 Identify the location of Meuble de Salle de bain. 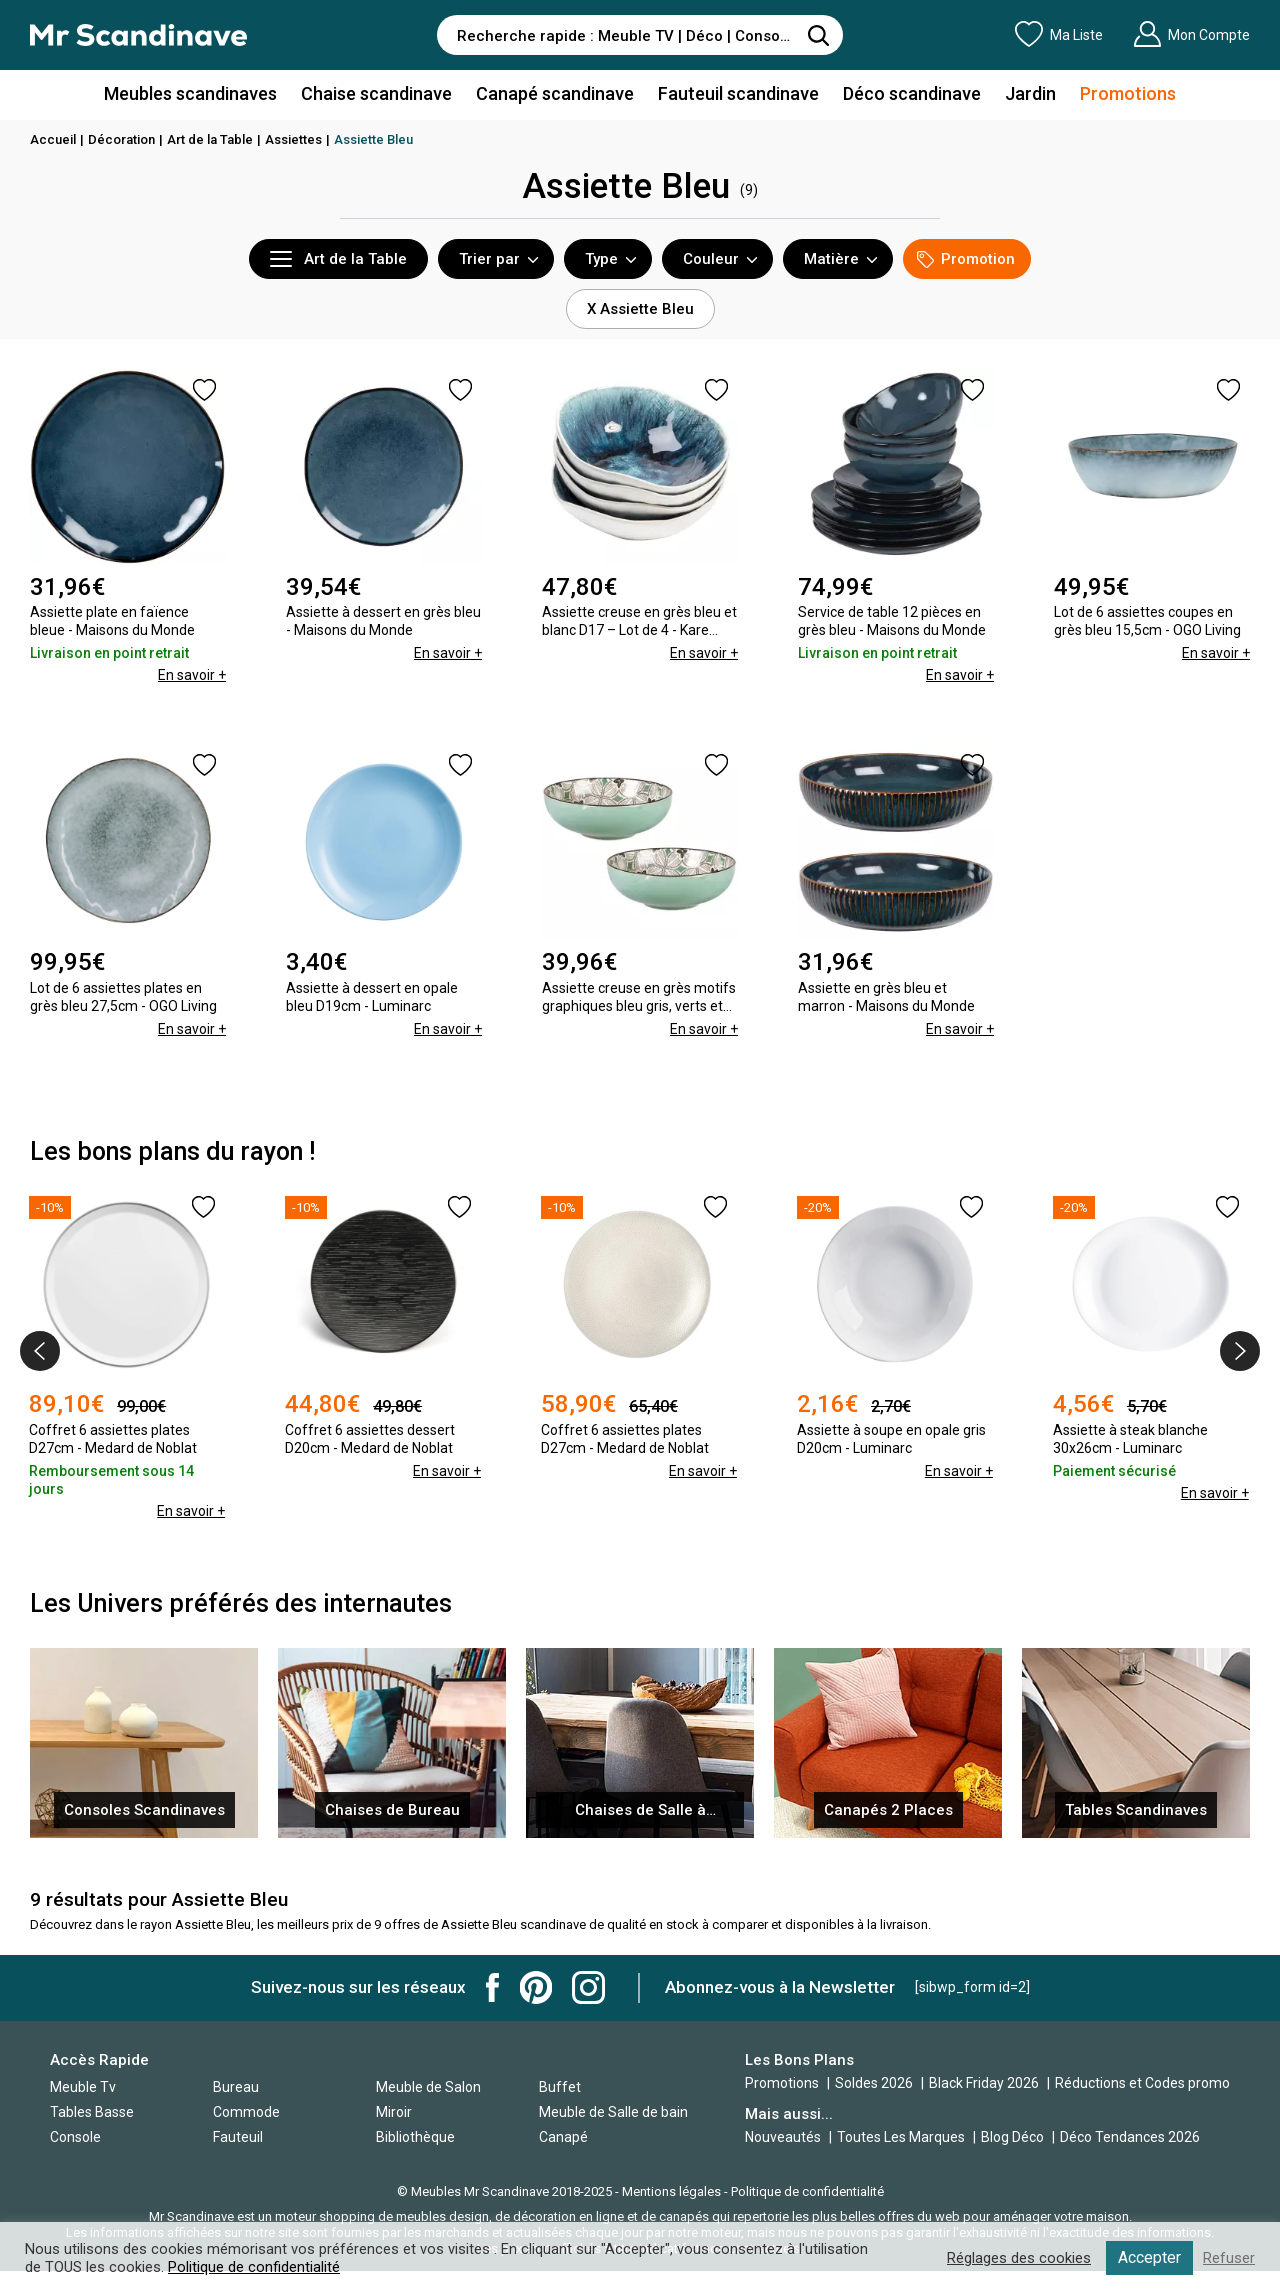
(613, 2112).